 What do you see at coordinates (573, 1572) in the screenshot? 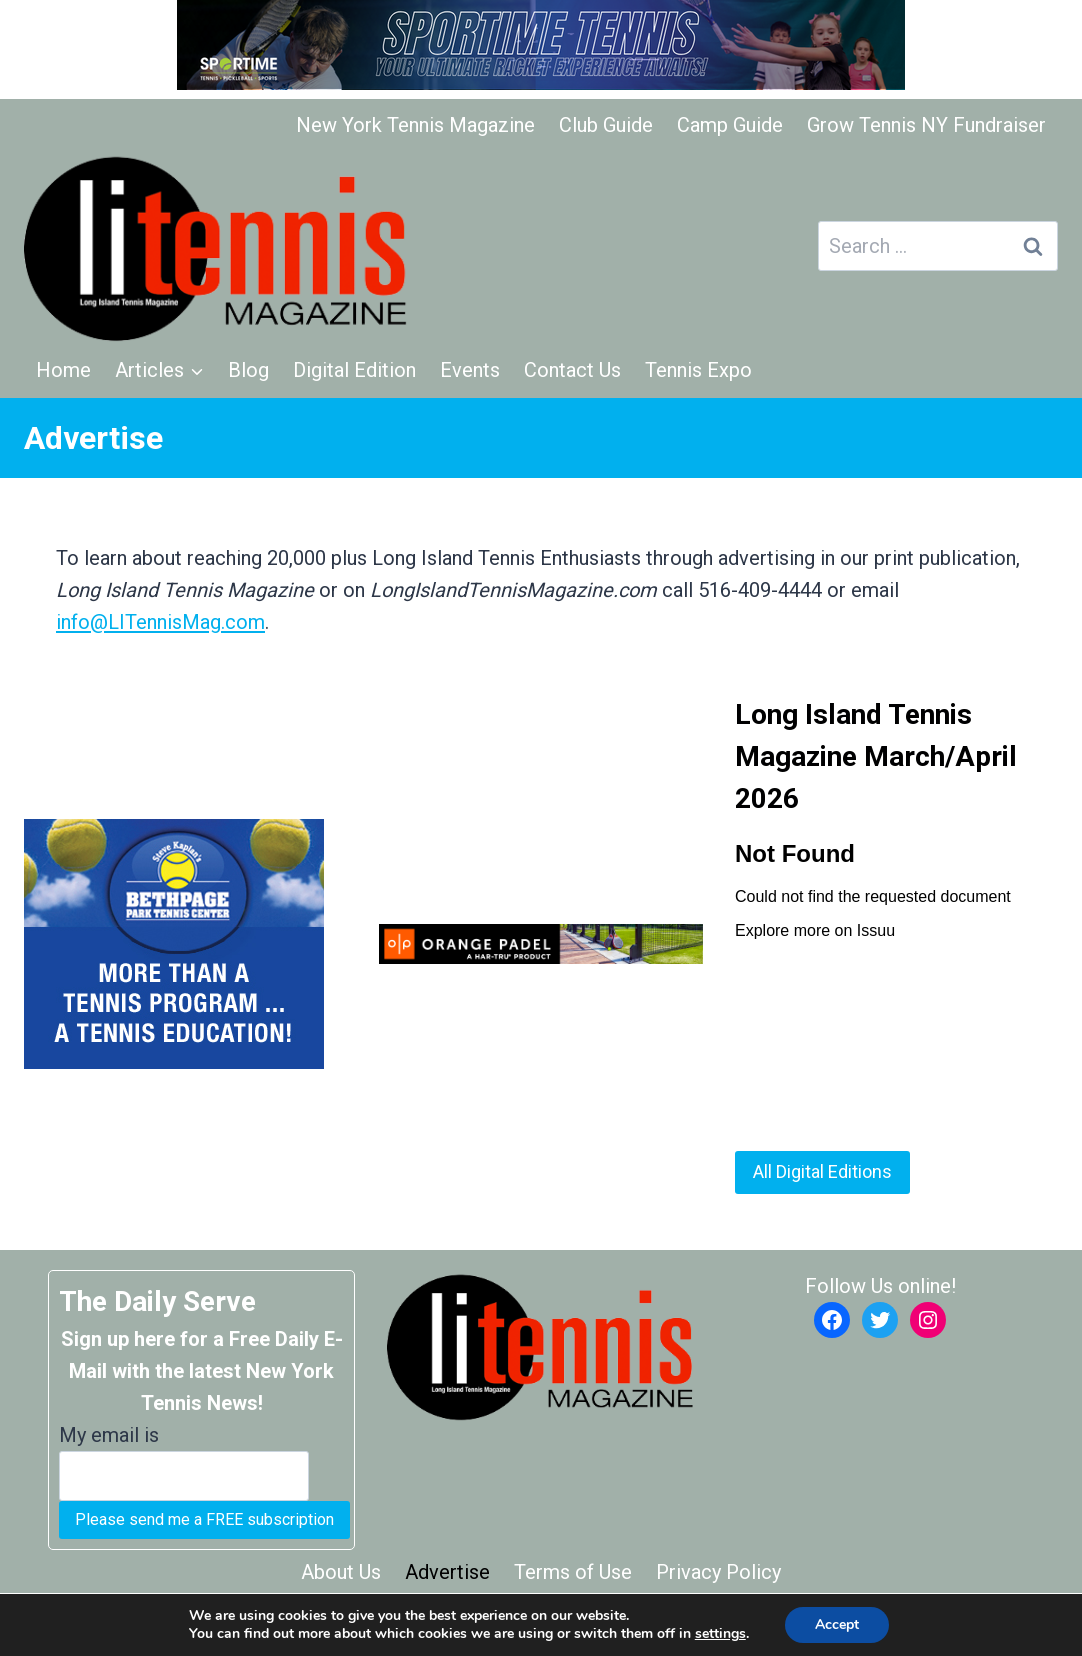
I see `Terms of Use` at bounding box center [573, 1572].